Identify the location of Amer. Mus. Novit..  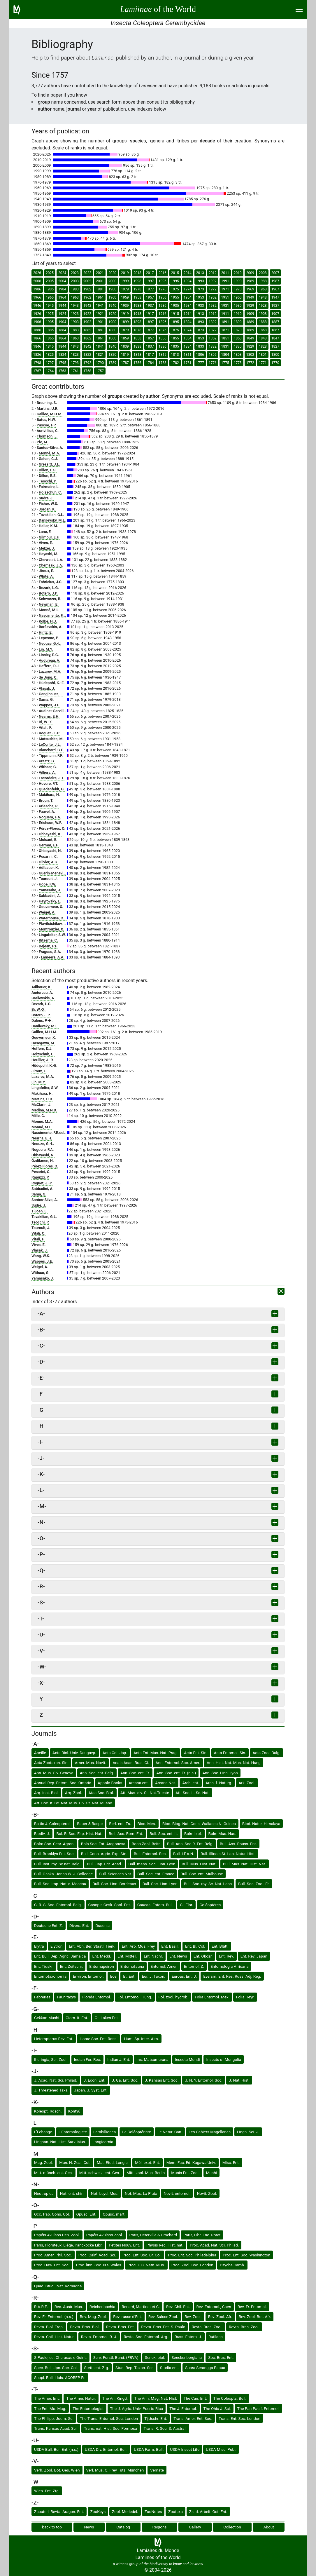
(90, 1762).